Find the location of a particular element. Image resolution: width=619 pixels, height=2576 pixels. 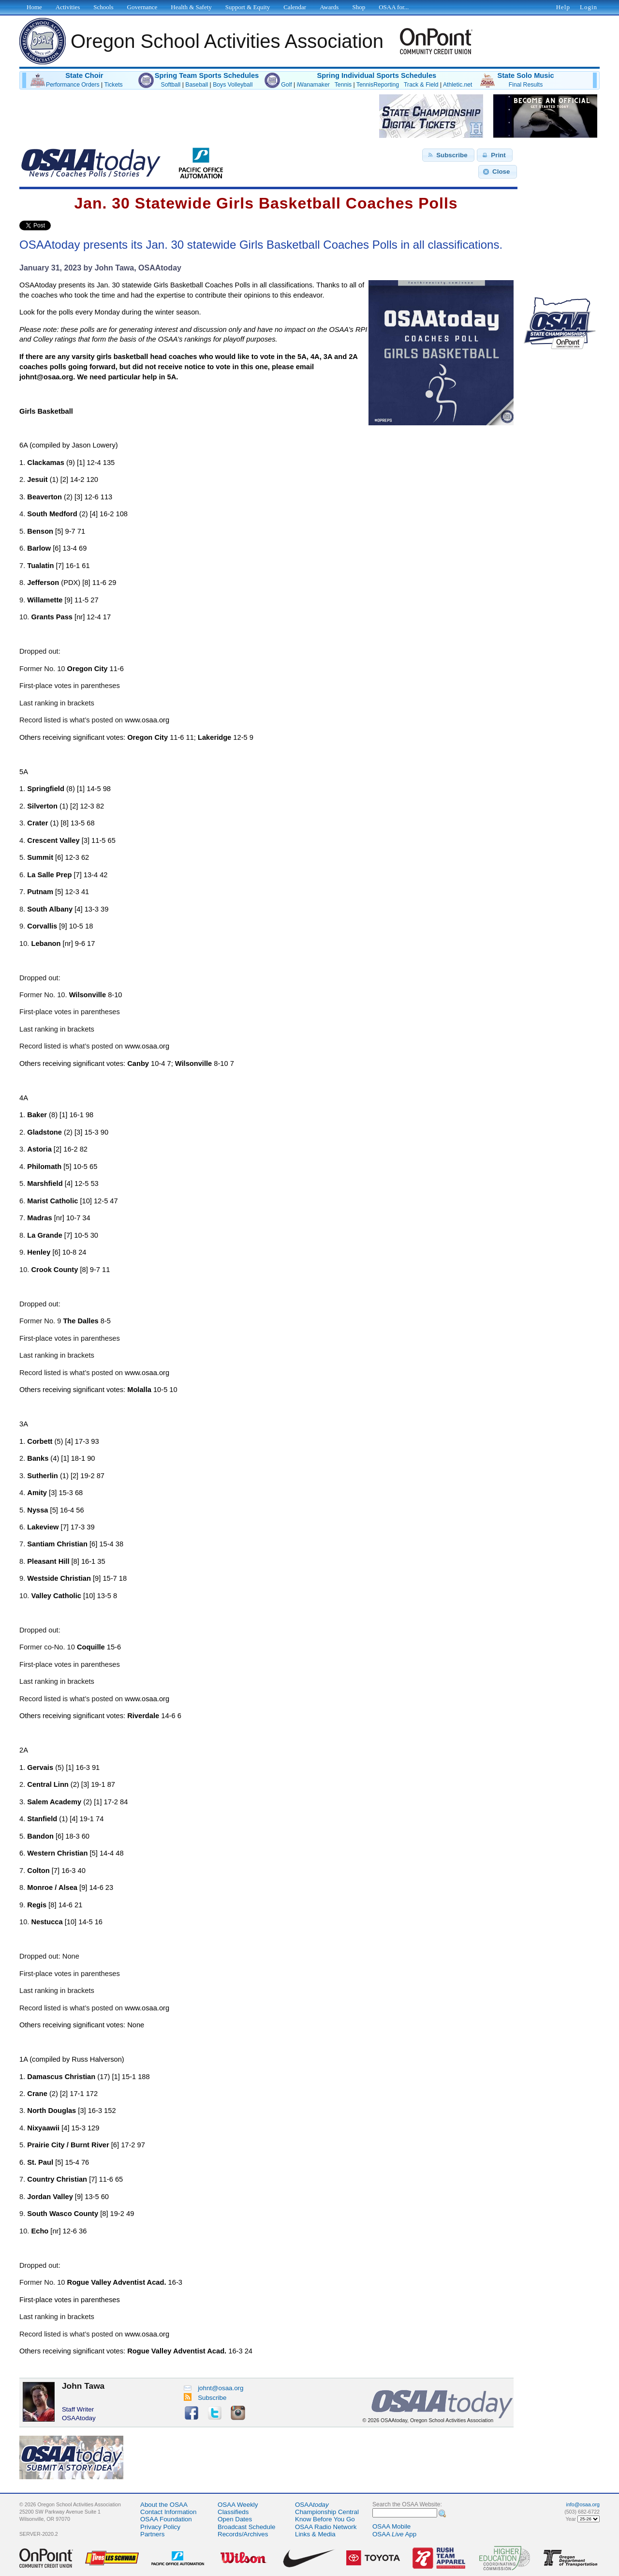

Subscribe is located at coordinates (205, 2397).